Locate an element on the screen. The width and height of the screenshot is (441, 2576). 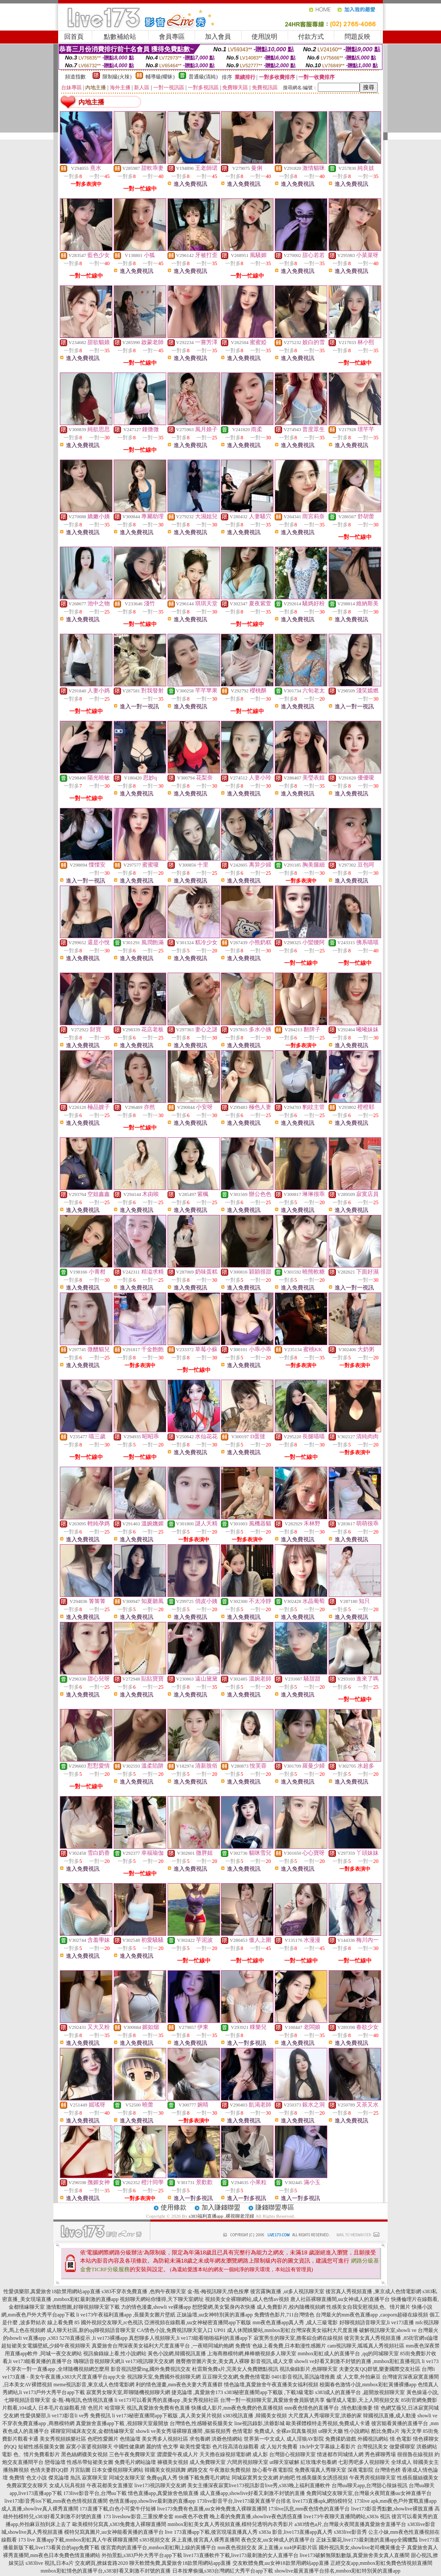
會員專區 is located at coordinates (172, 36).